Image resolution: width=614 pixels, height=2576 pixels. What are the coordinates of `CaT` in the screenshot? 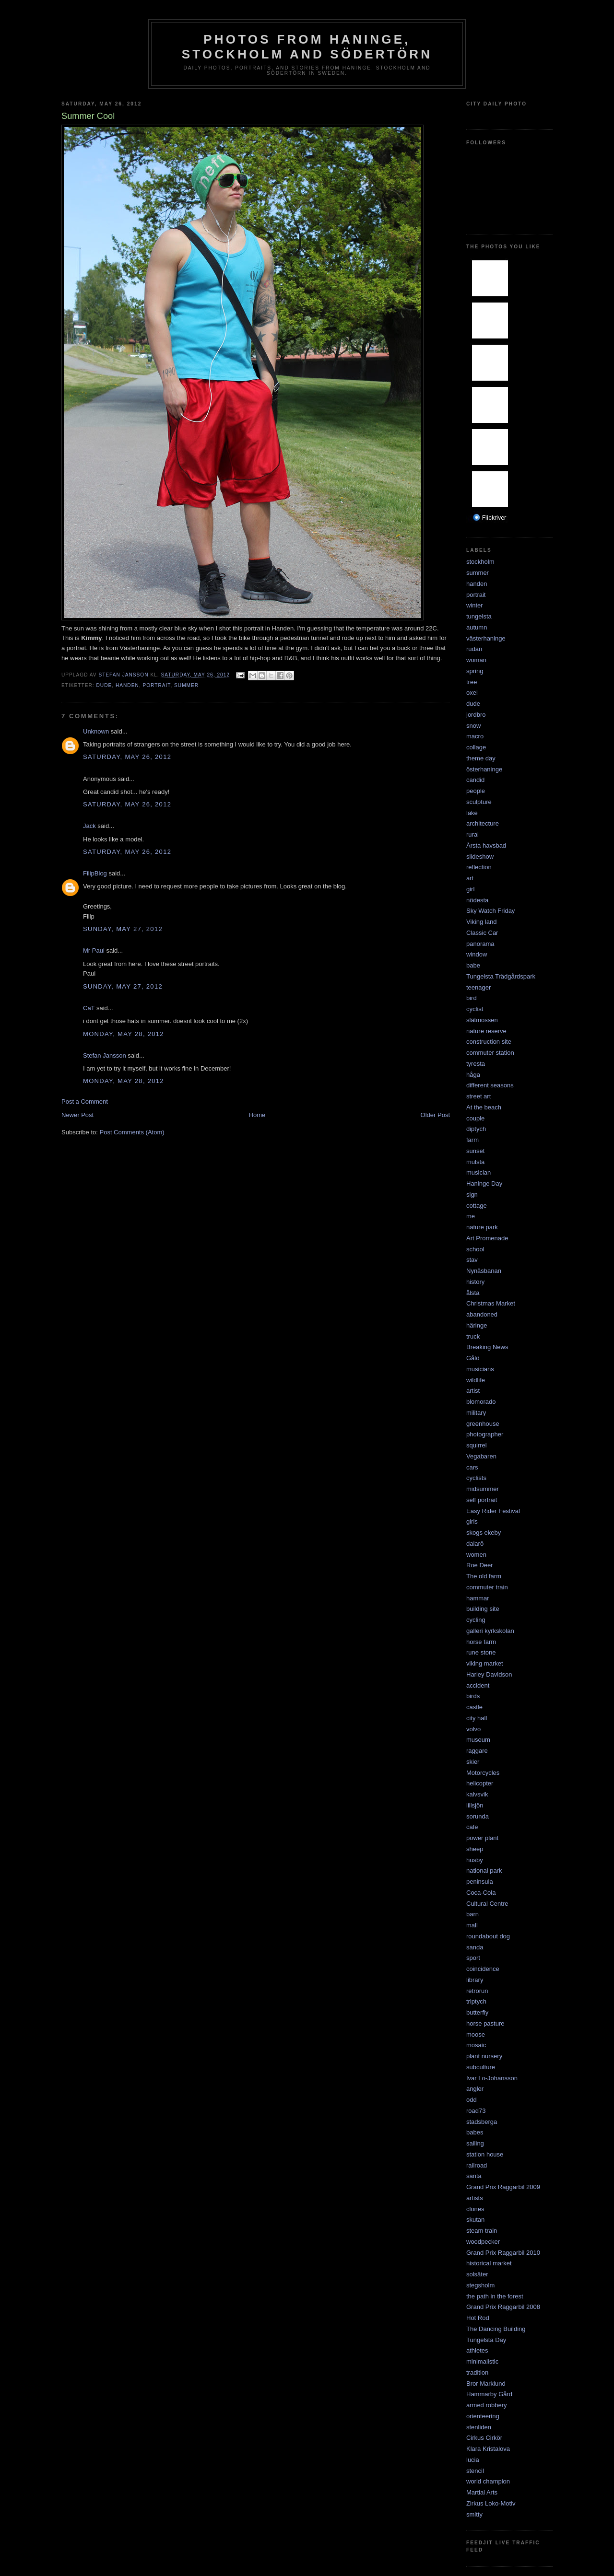 It's located at (88, 1008).